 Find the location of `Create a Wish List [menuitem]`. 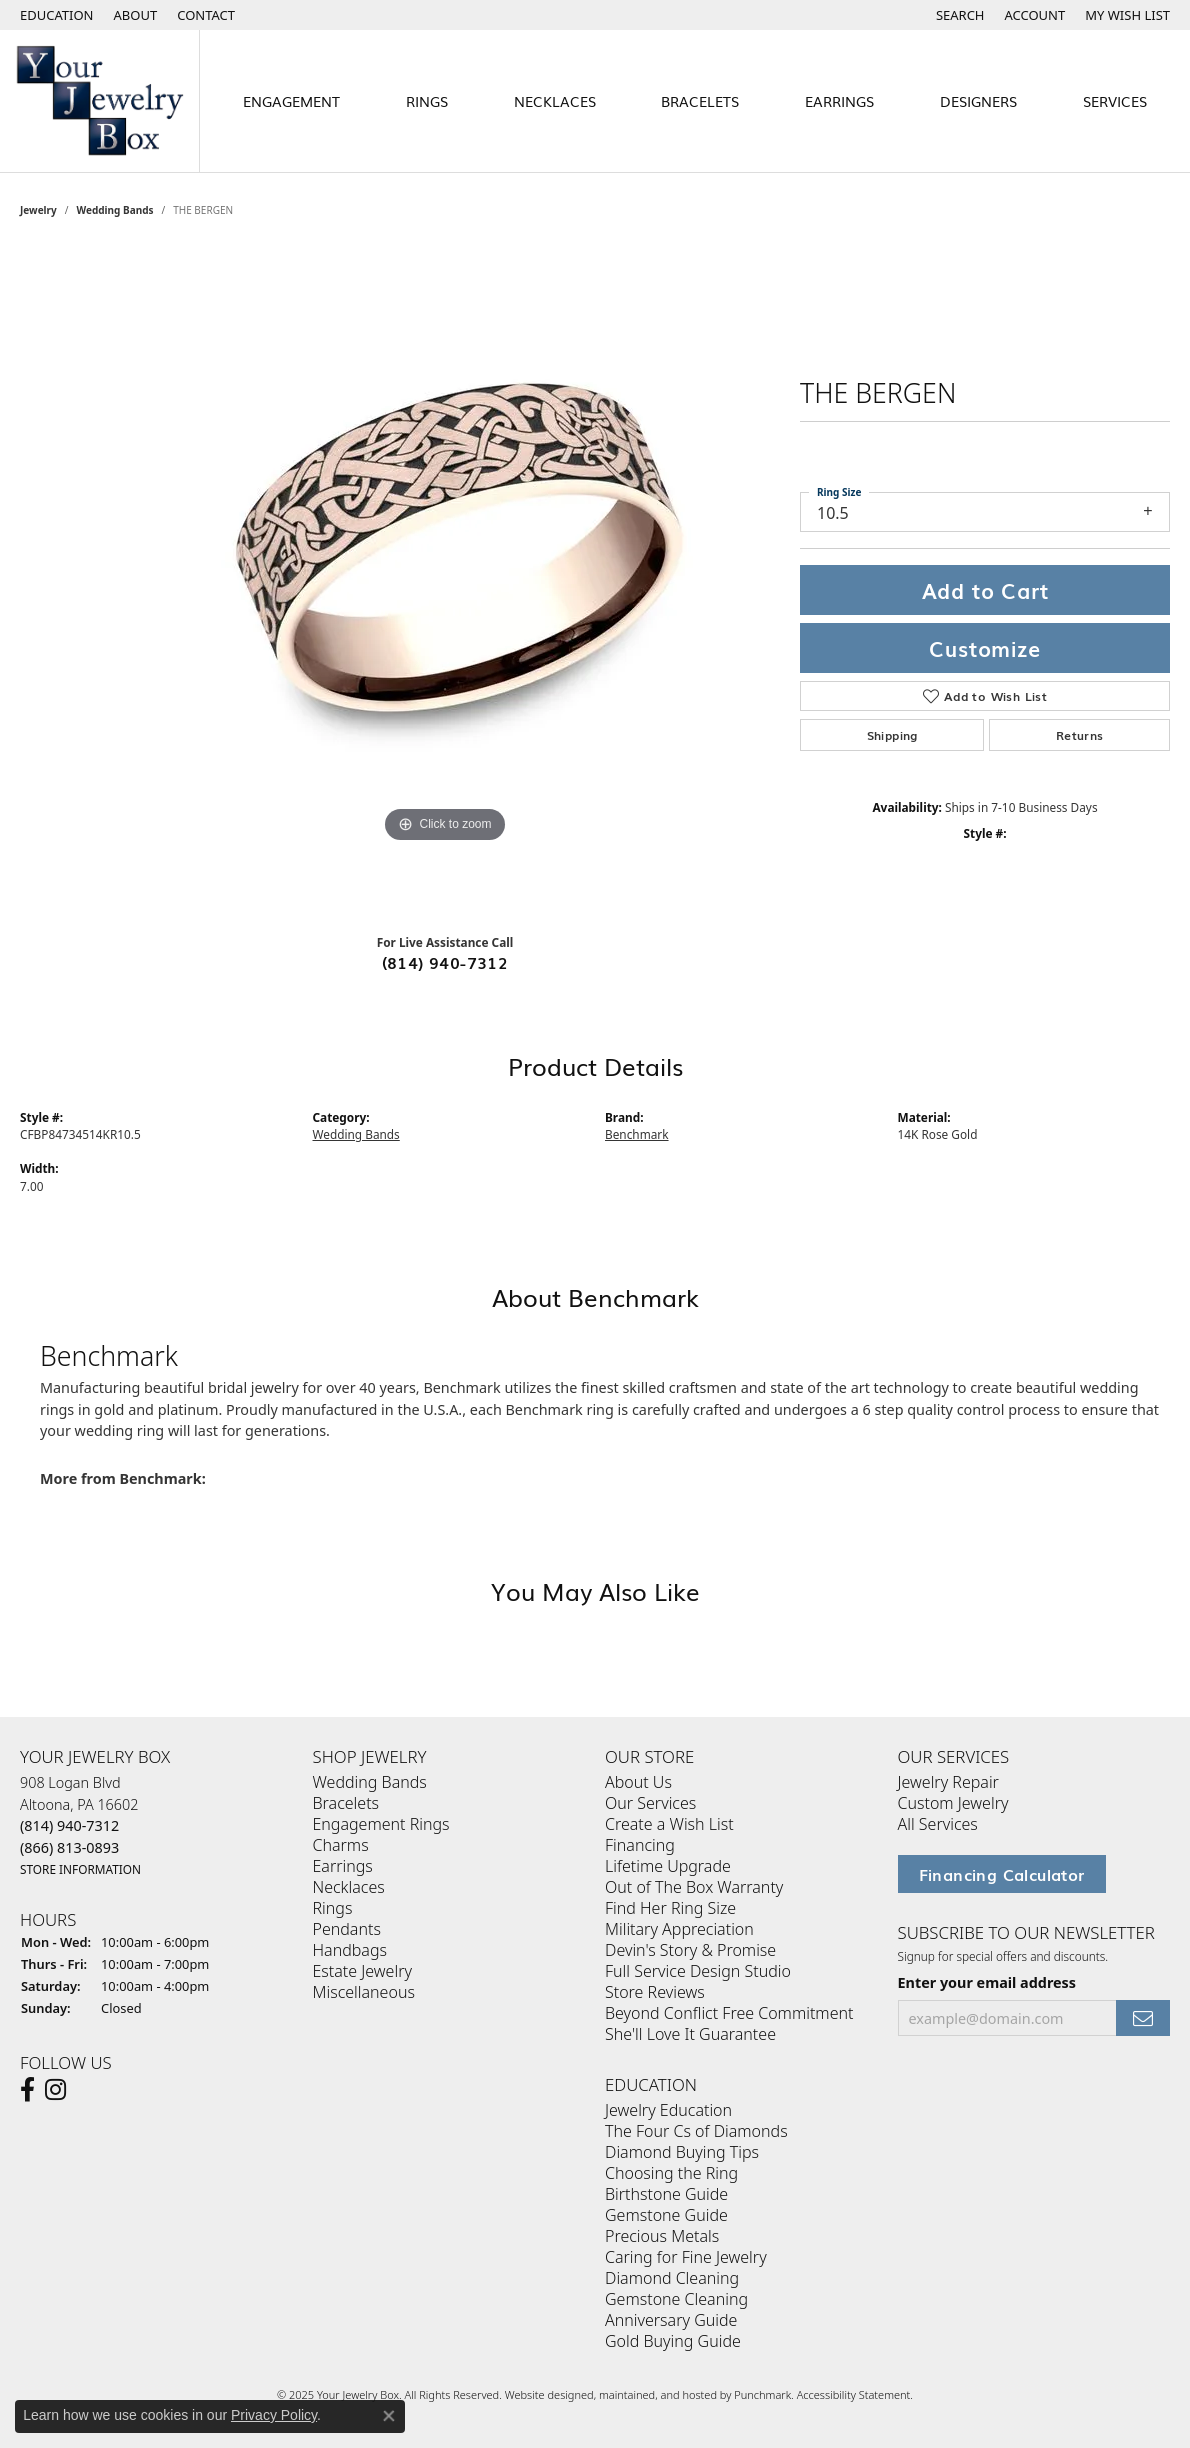

Create a Wish List [menuitem] is located at coordinates (669, 1825).